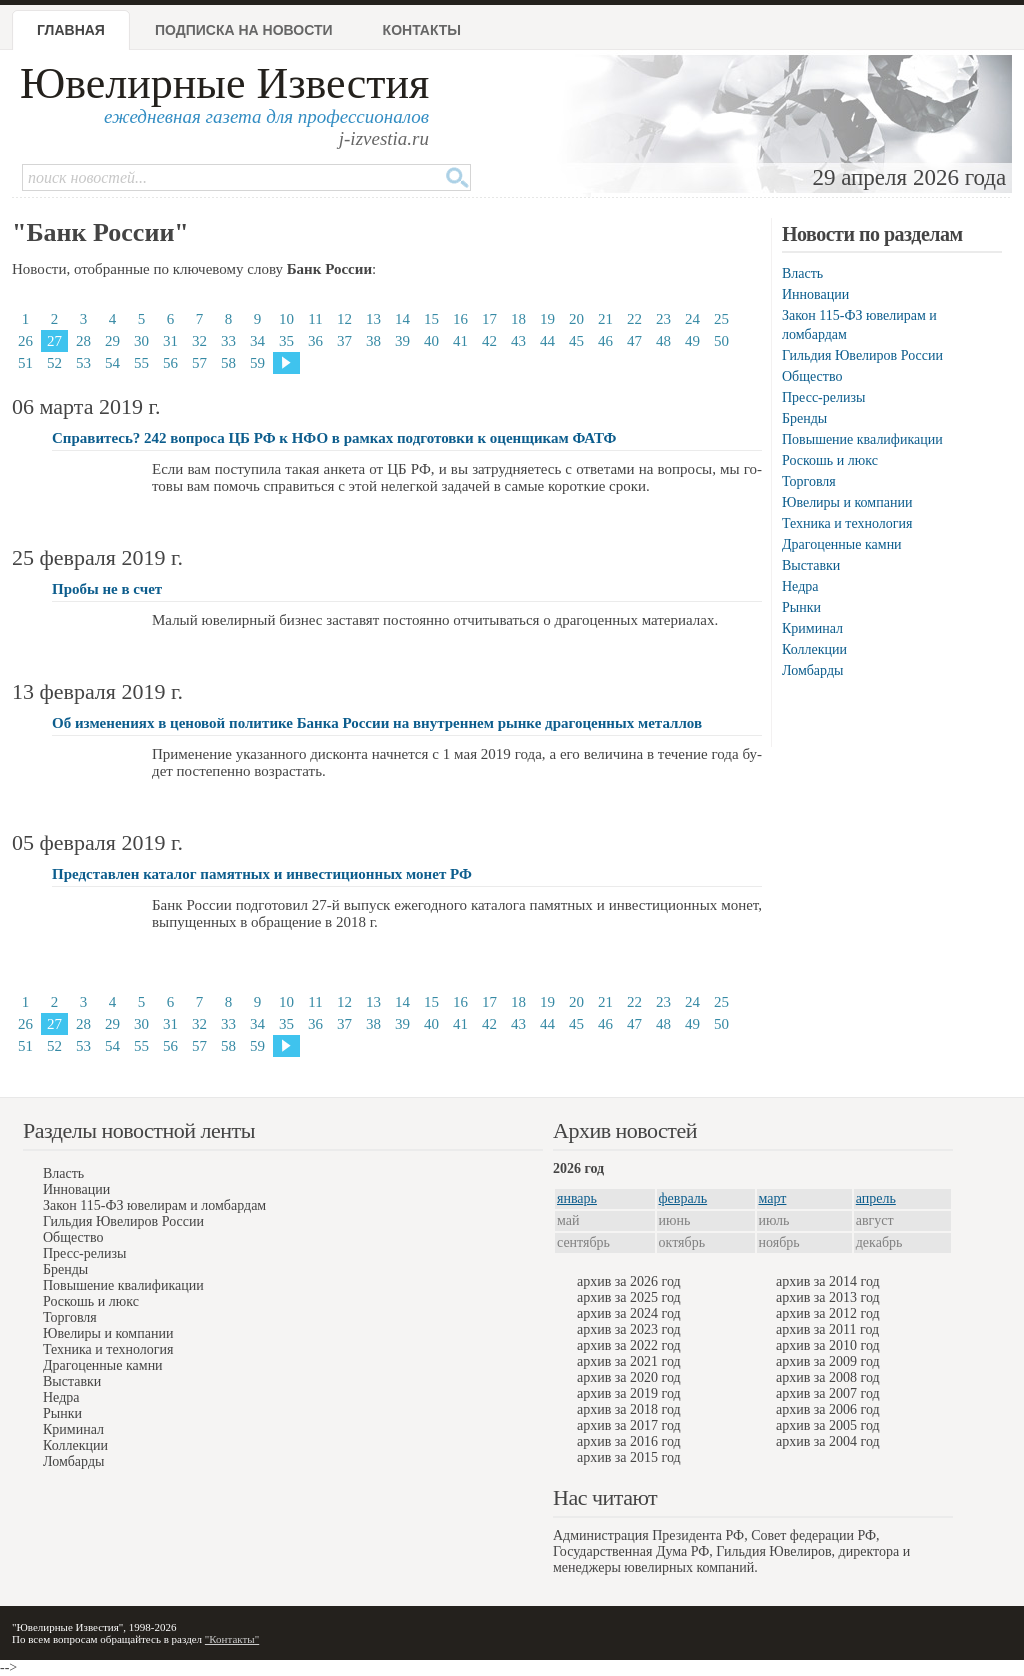  I want to click on архив за 2010 год, so click(828, 1345).